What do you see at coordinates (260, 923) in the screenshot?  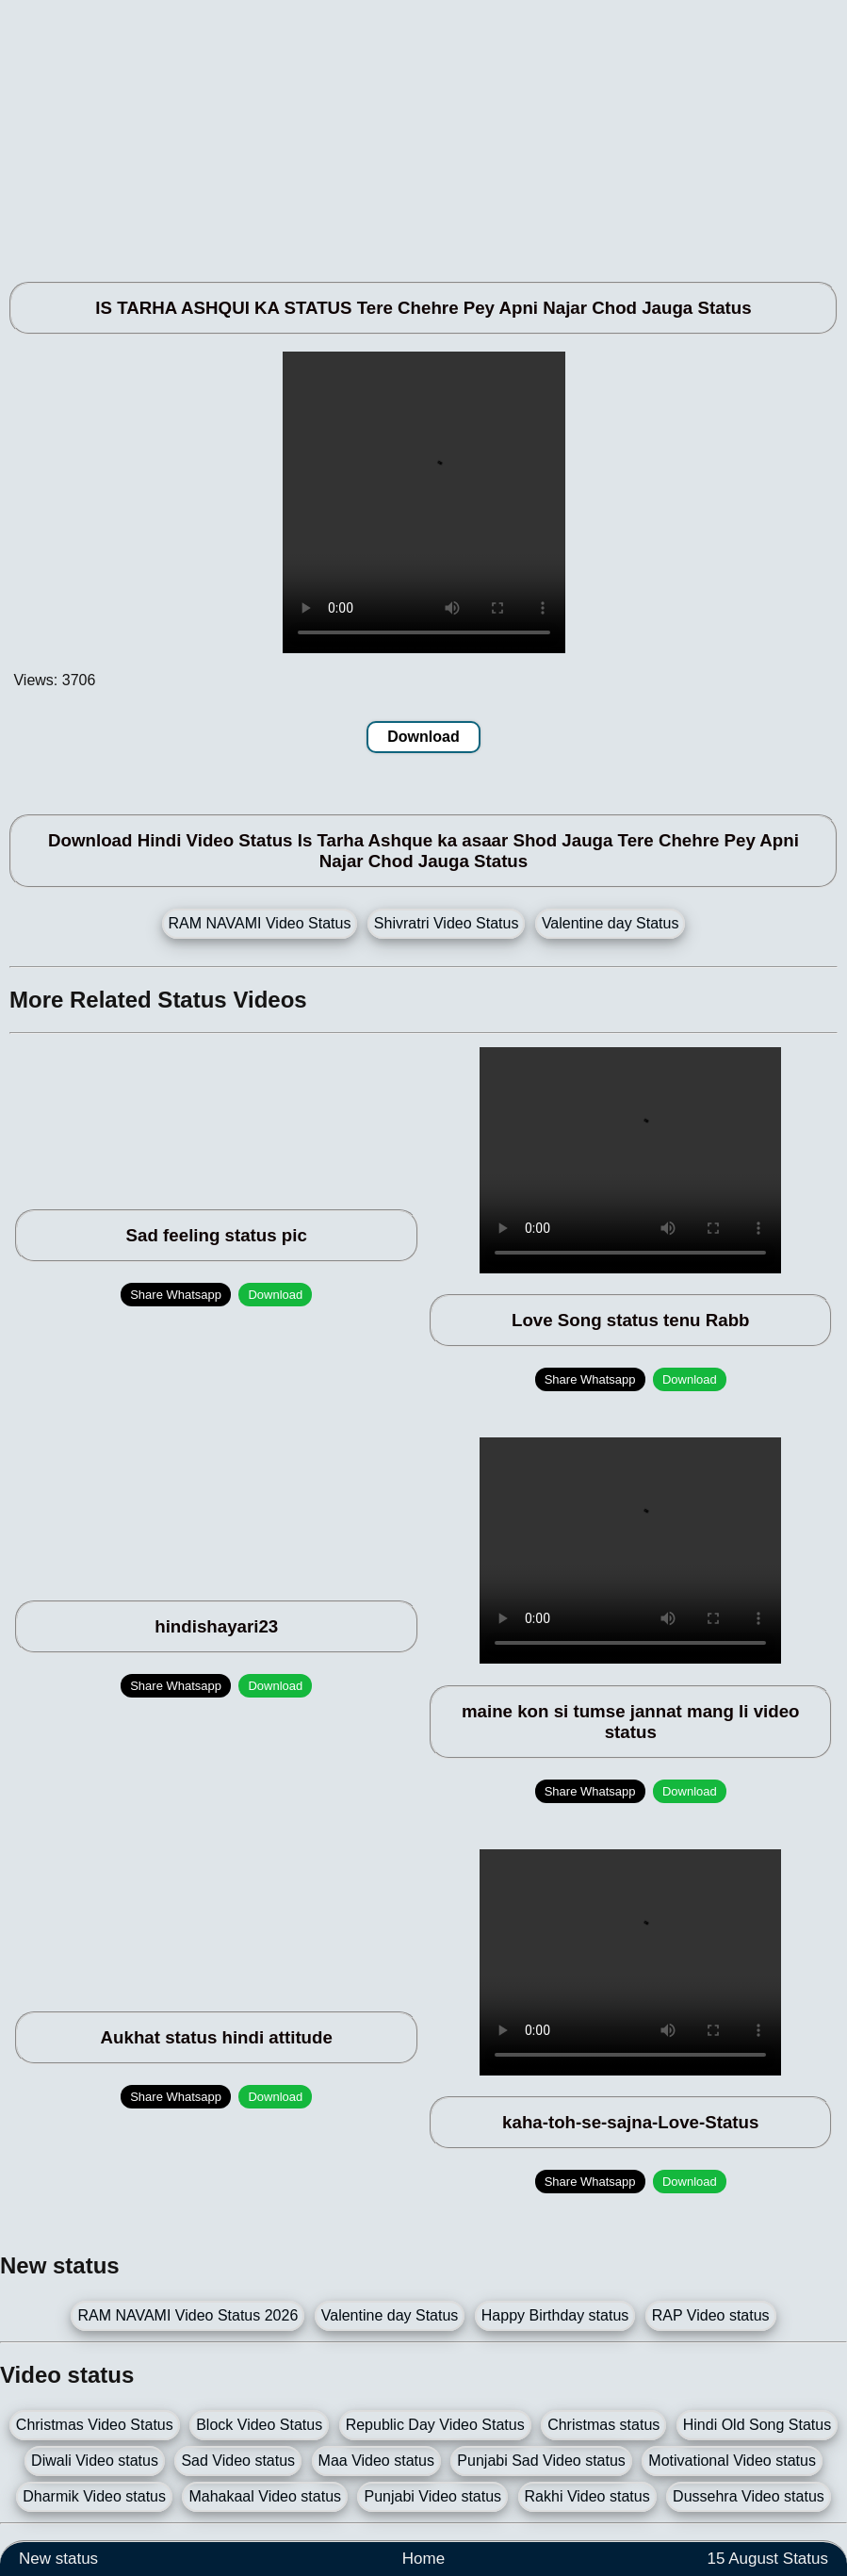 I see `RAM NAVAMI Video Status` at bounding box center [260, 923].